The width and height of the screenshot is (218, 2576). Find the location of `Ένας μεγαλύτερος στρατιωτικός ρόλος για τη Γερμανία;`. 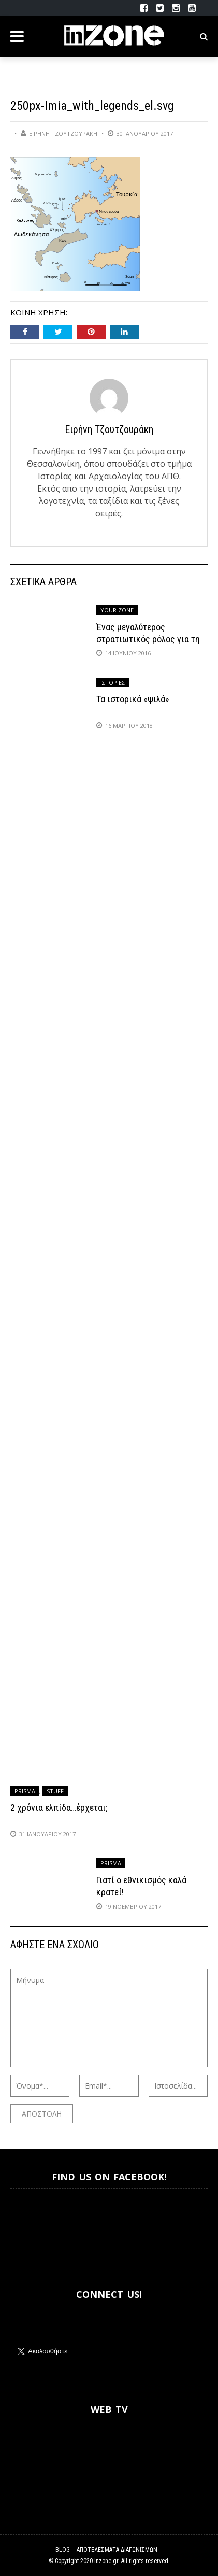

Ένας μεγαλύτερος στρατιωτικός ρόλος για τη Γερμανία; is located at coordinates (148, 639).